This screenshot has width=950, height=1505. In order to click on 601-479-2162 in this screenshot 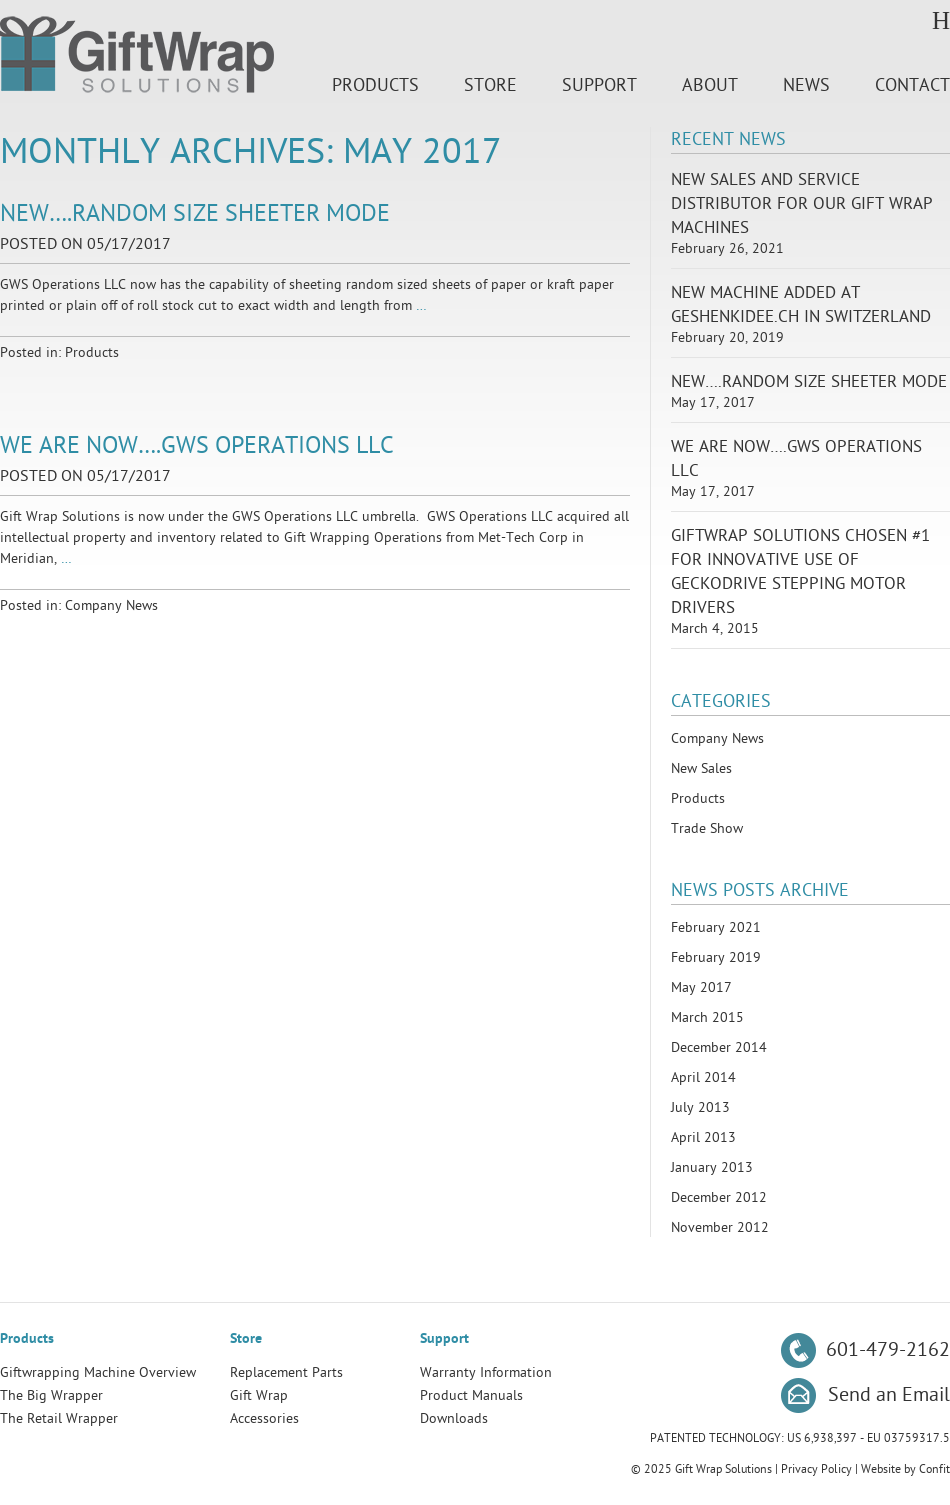, I will do `click(888, 1350)`.